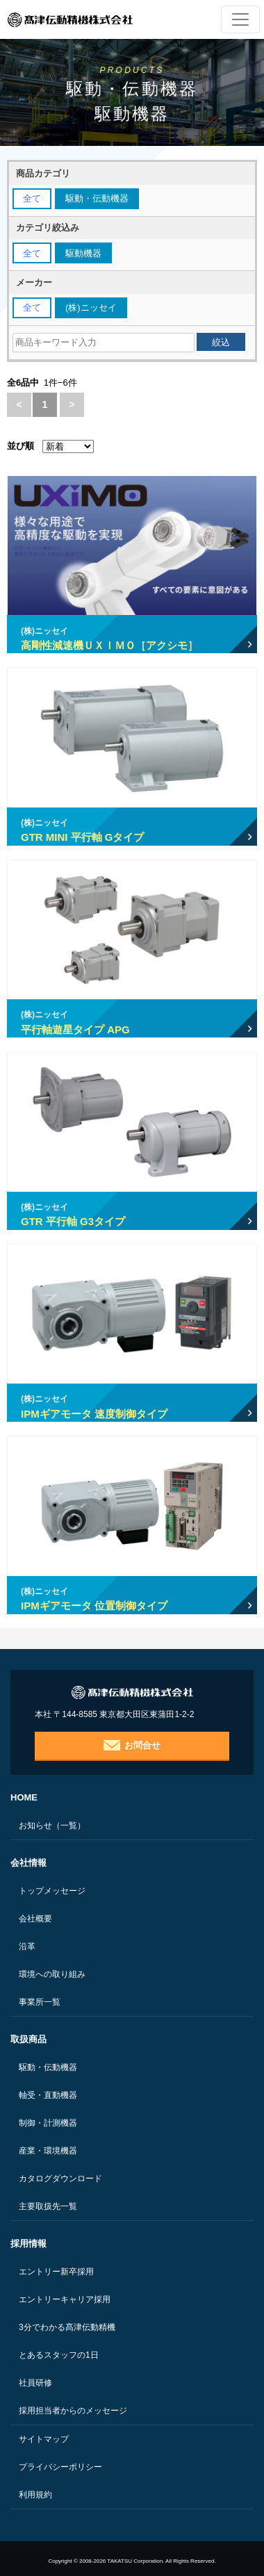 The image size is (264, 2576). I want to click on 取扱商品, so click(28, 2039).